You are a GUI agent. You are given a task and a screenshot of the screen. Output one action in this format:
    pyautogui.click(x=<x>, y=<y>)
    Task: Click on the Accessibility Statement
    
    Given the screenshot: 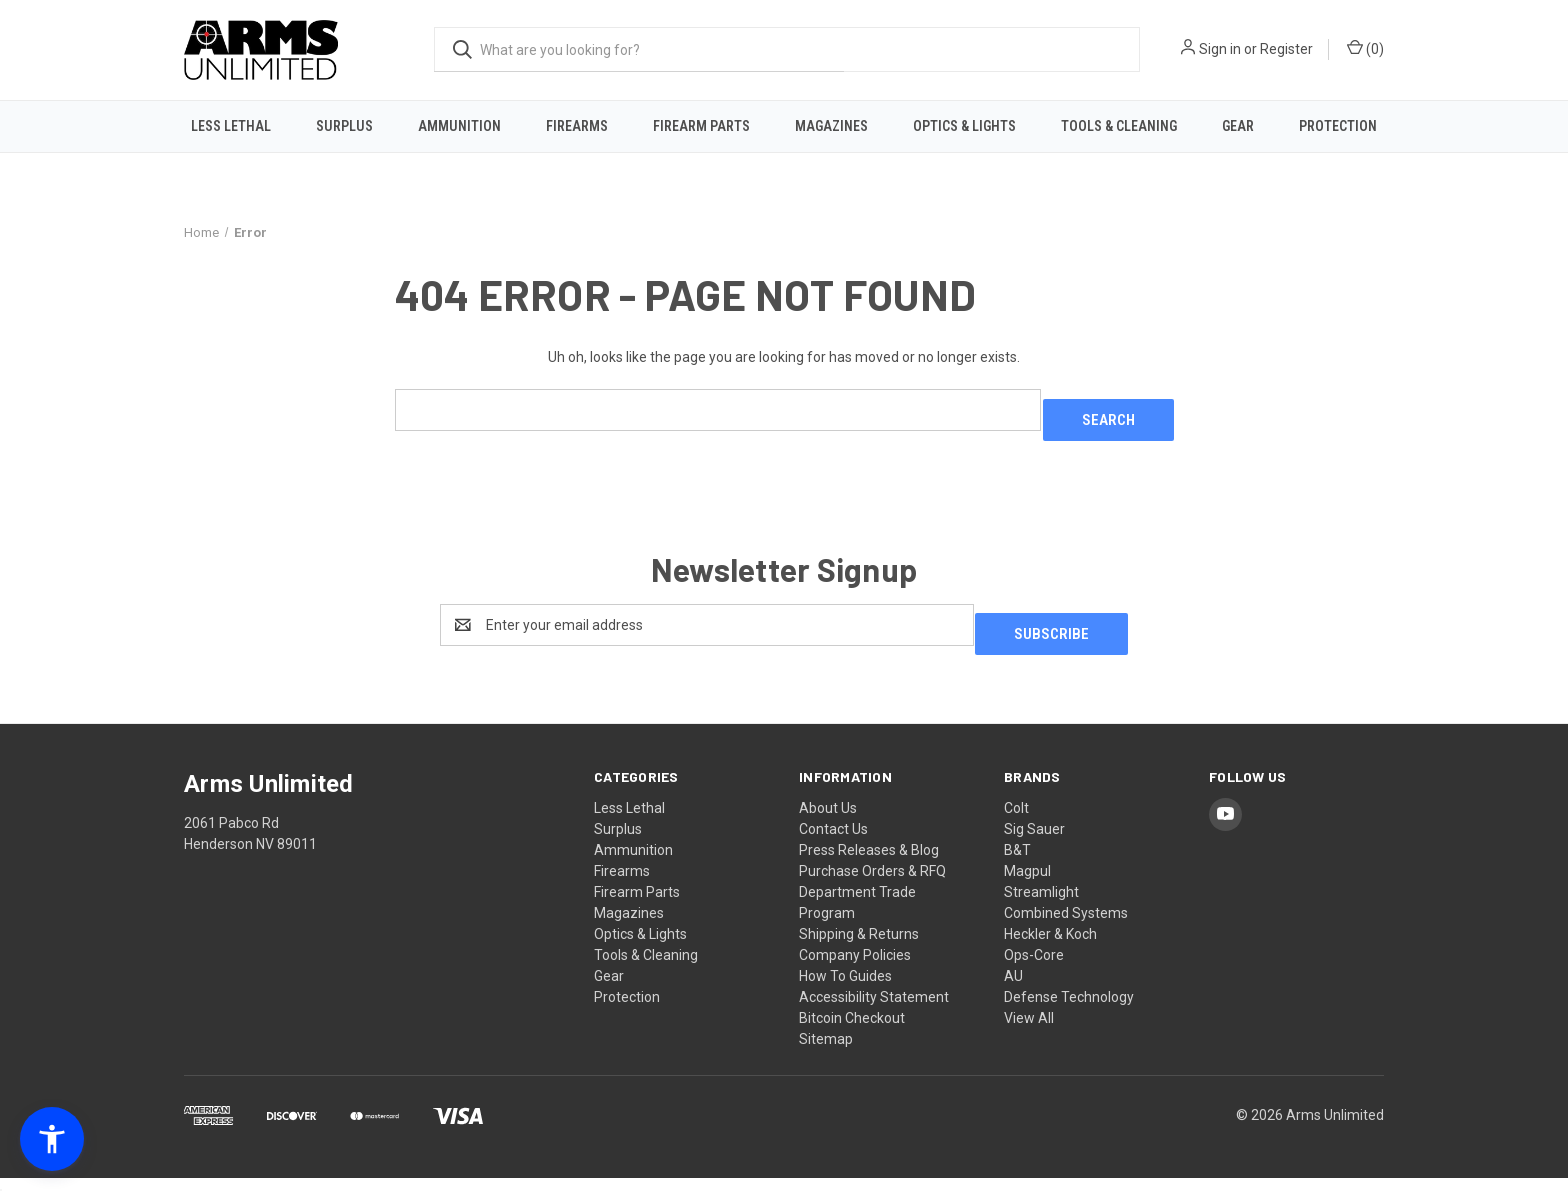 What is the action you would take?
    pyautogui.click(x=874, y=1010)
    